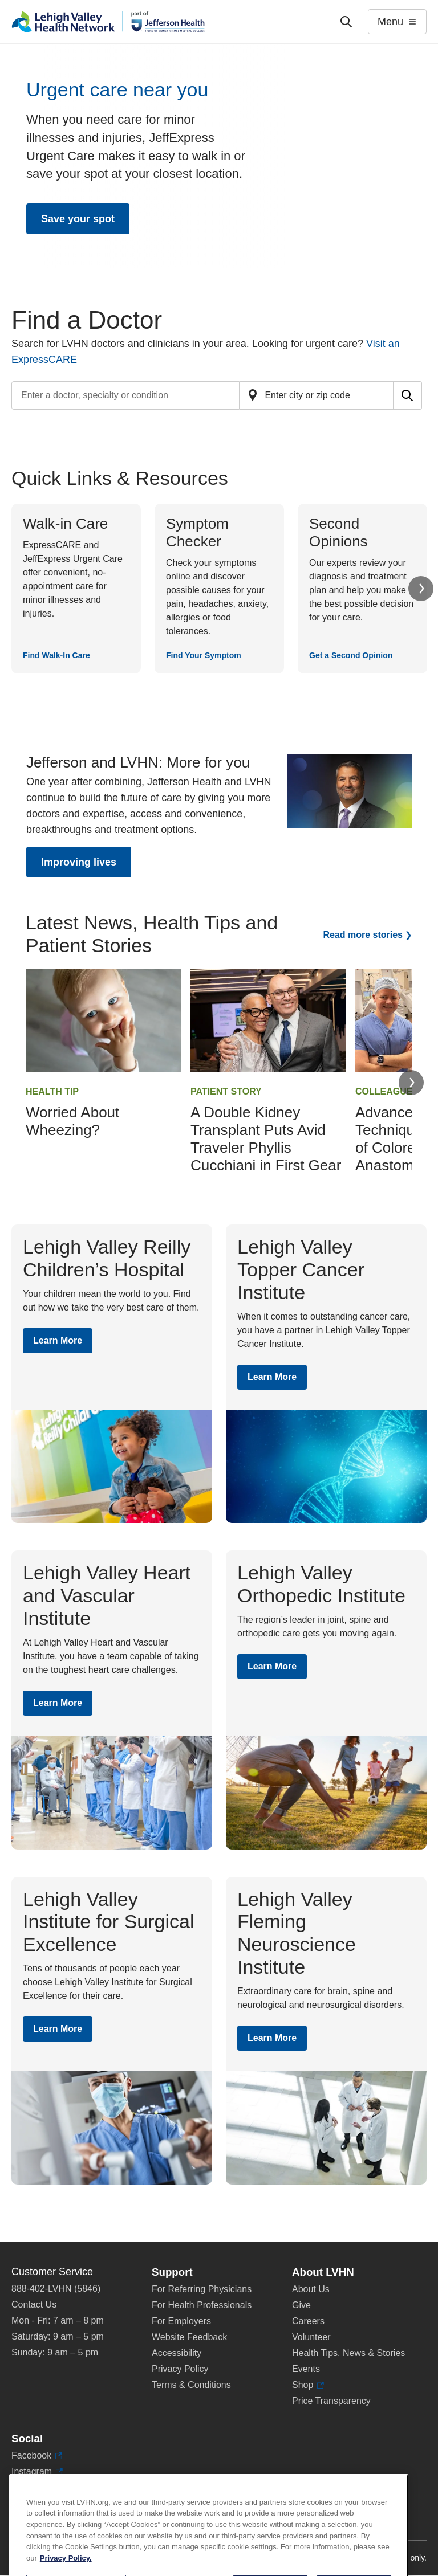 This screenshot has width=438, height=2576. I want to click on [Submit search for doctors], so click(408, 395).